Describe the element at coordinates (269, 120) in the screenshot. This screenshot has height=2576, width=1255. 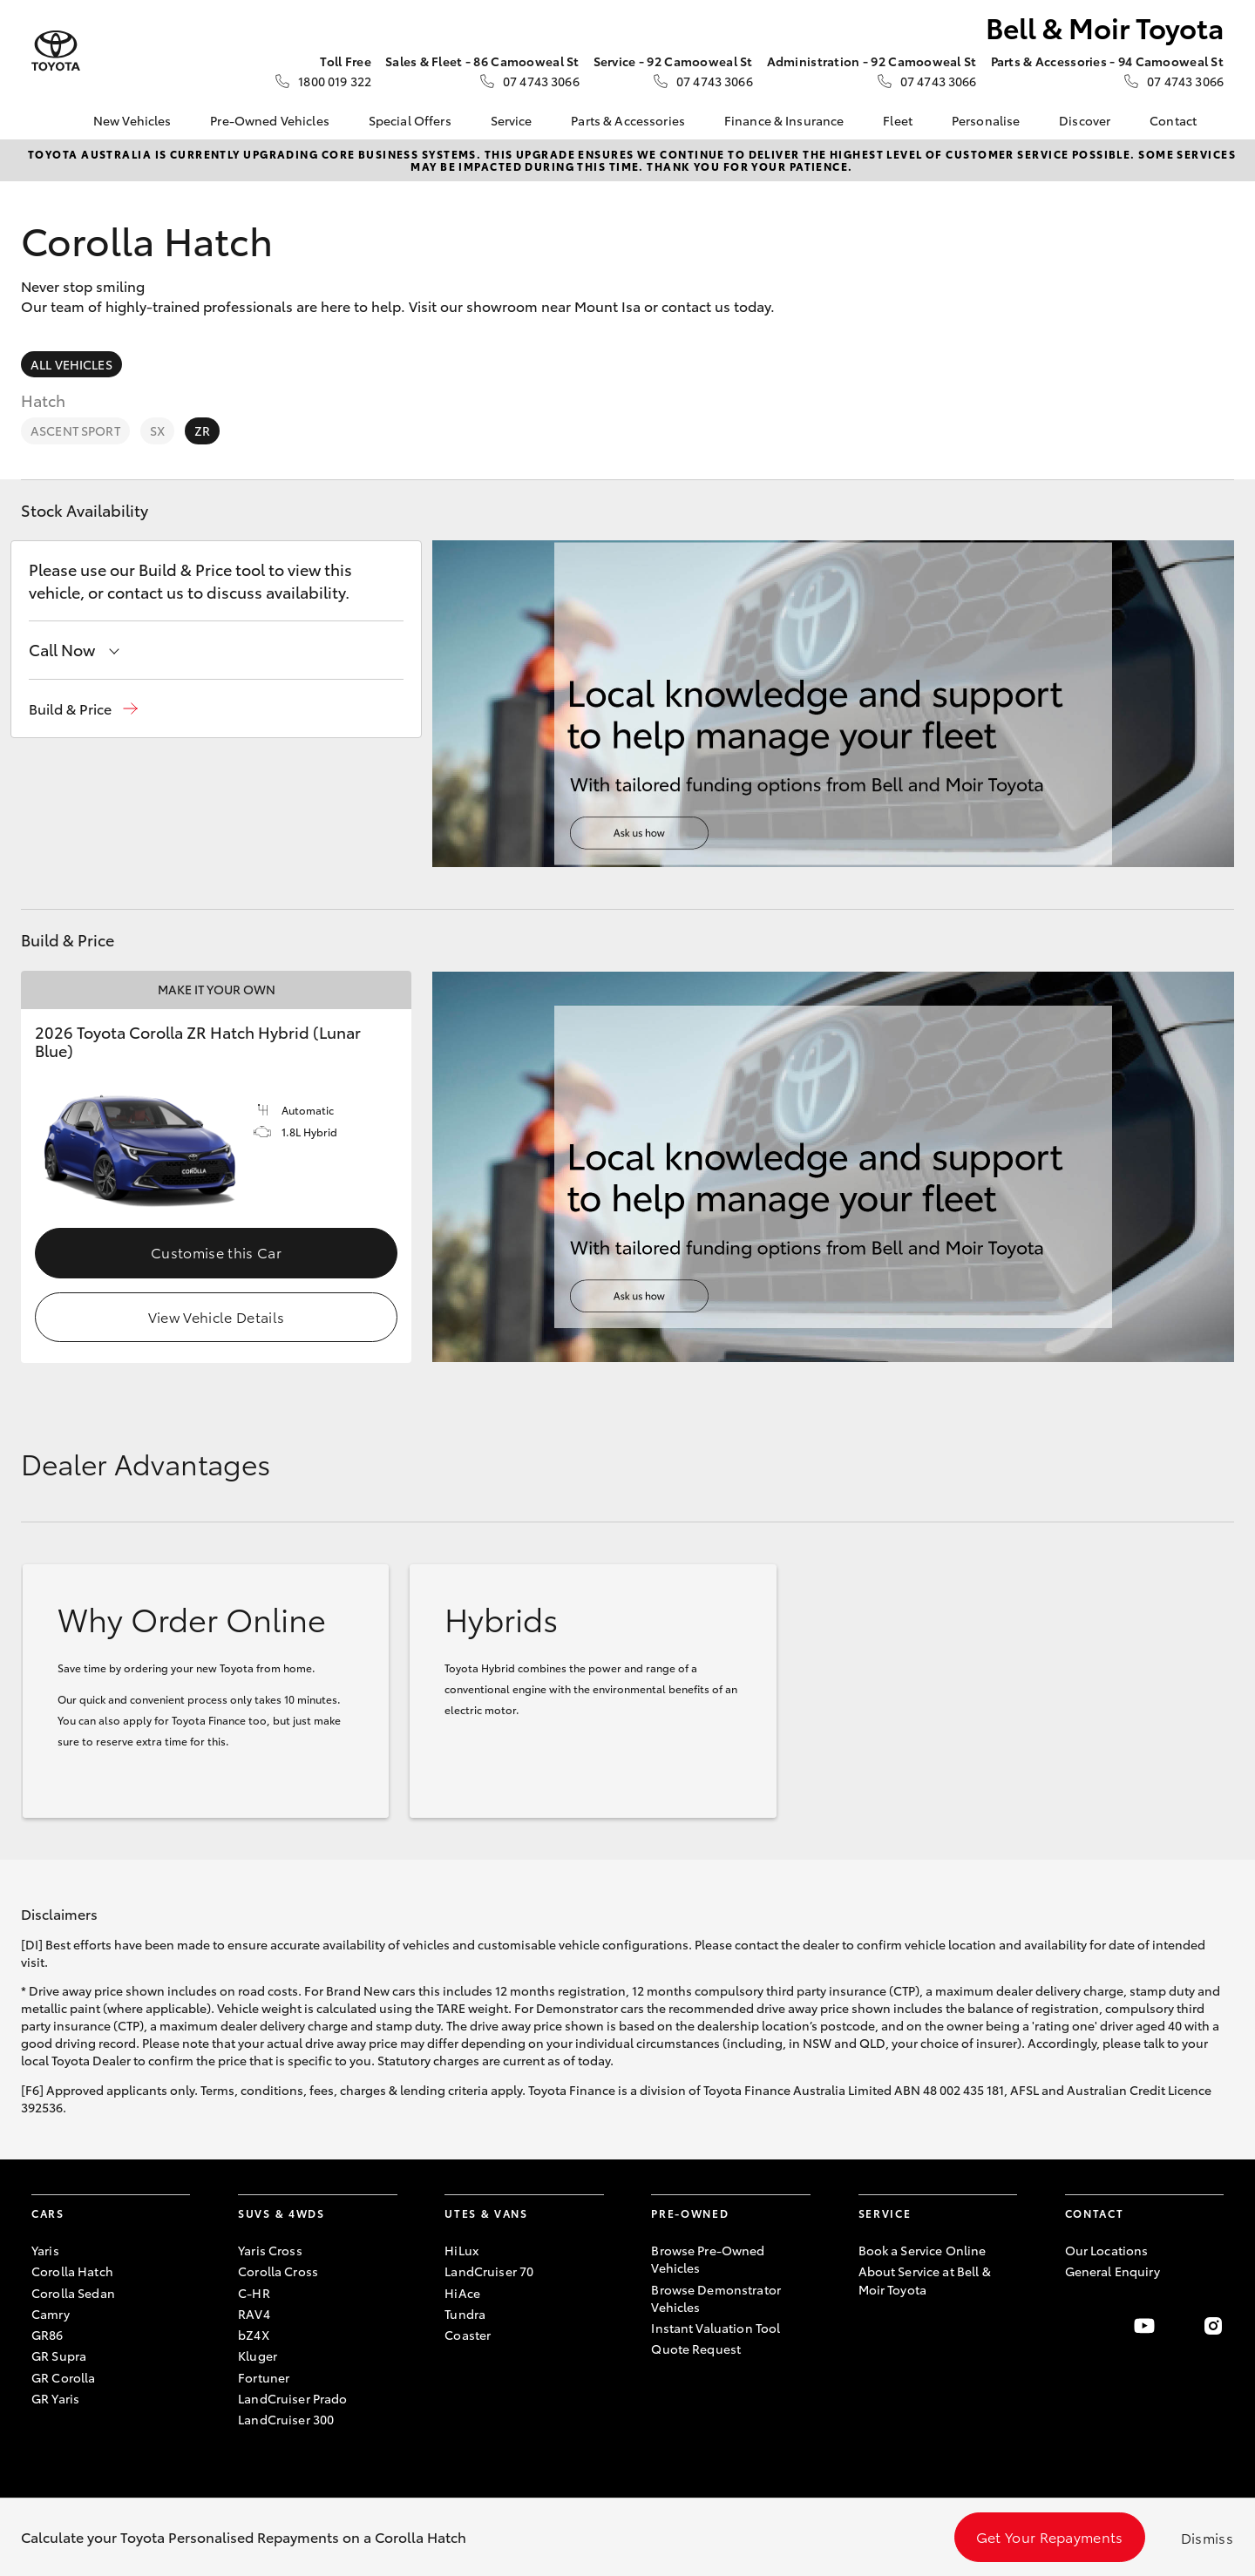
I see `Pre-Owned Vehicles` at that location.